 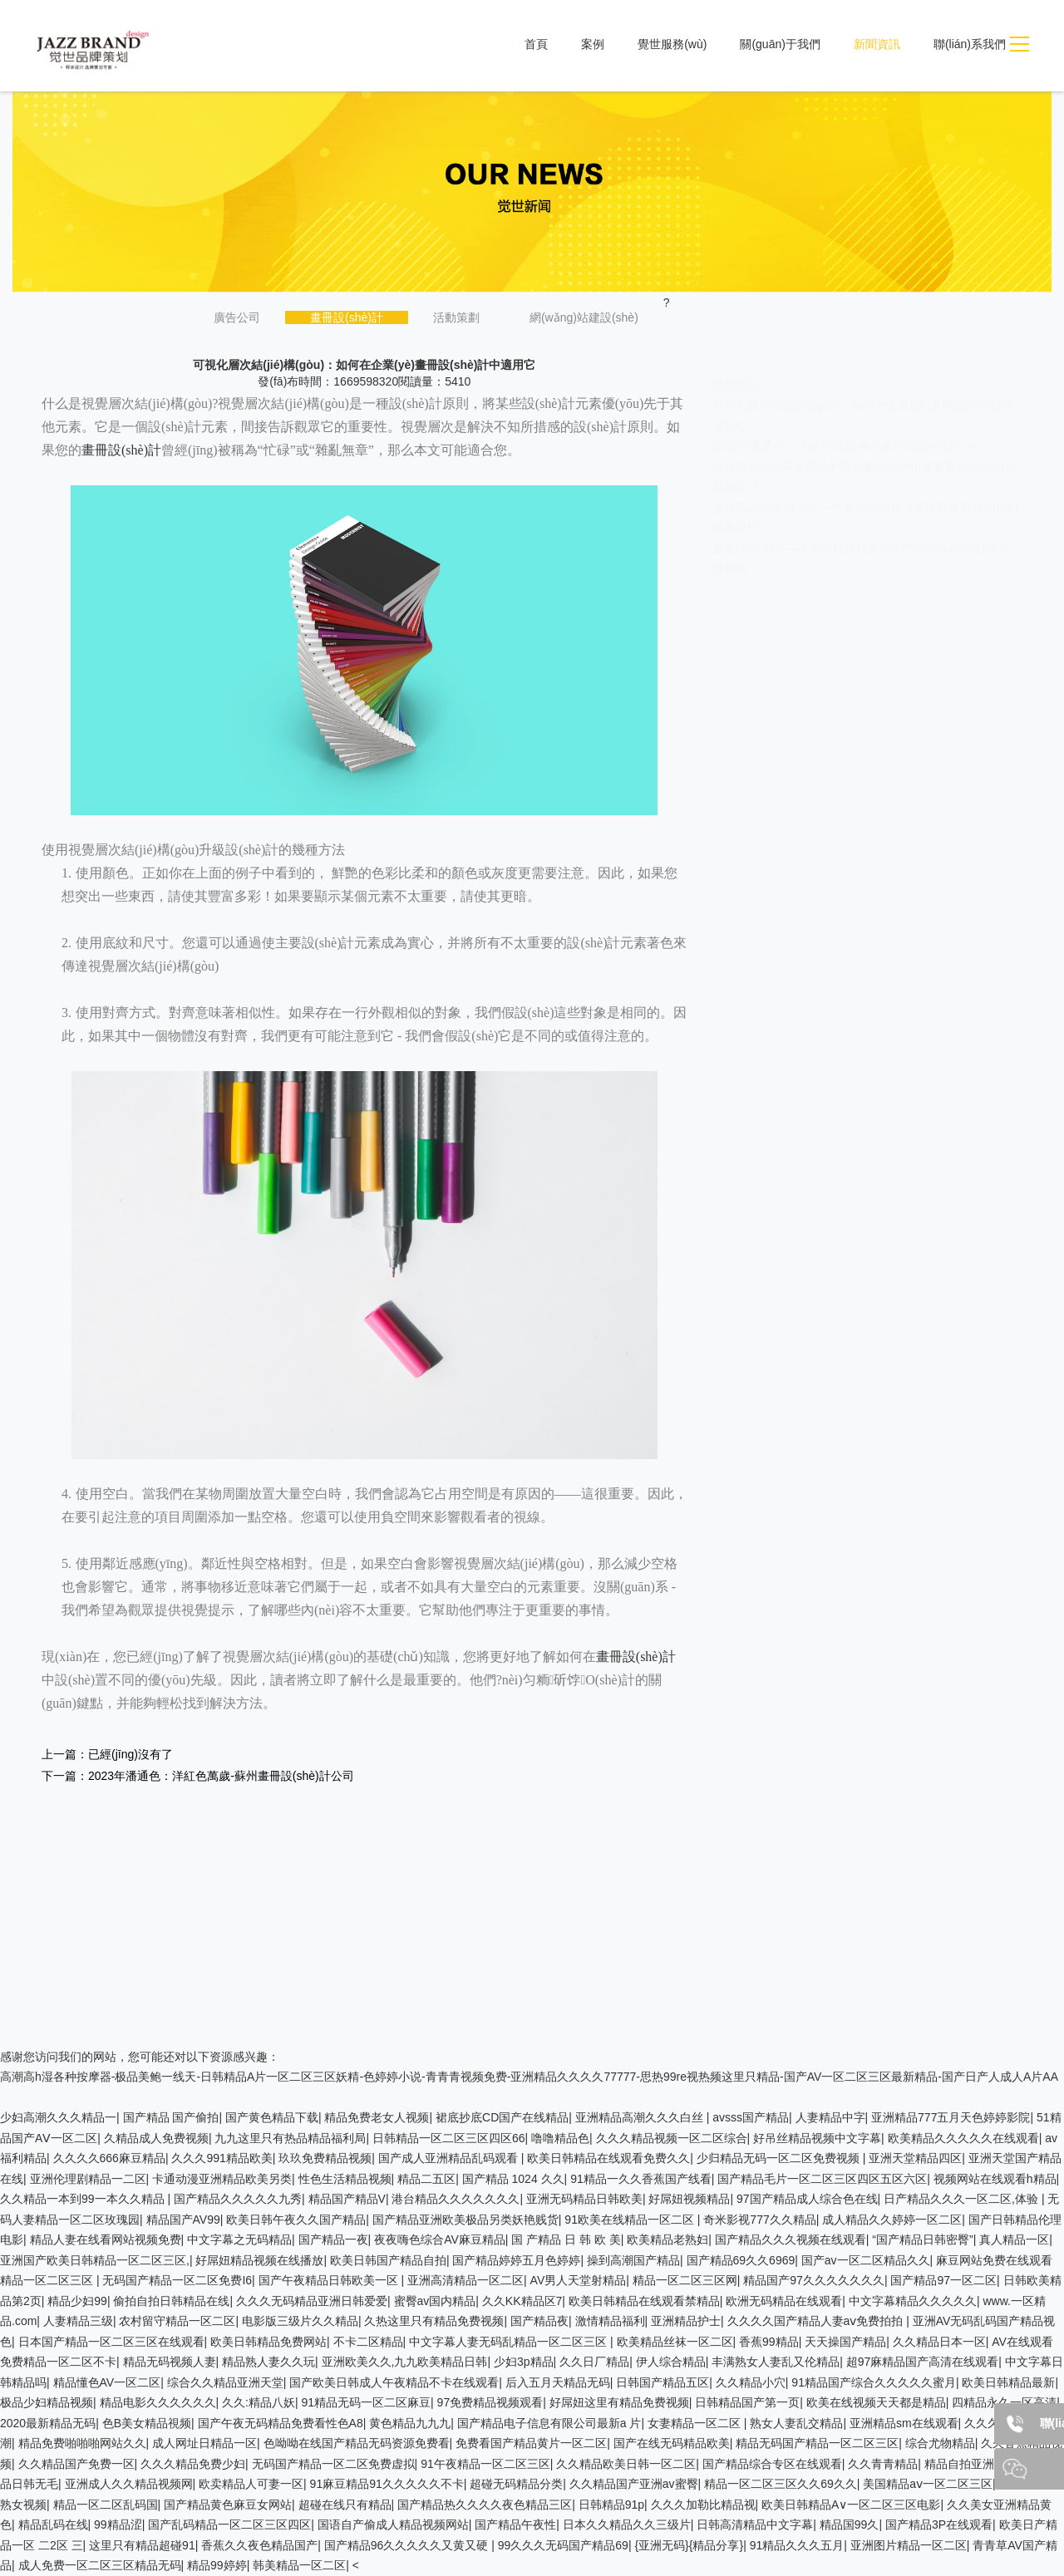 I want to click on 2023年潘通色：洋紅色萬歲-蘇州畫冊設(shè)計公司, so click(x=845, y=429).